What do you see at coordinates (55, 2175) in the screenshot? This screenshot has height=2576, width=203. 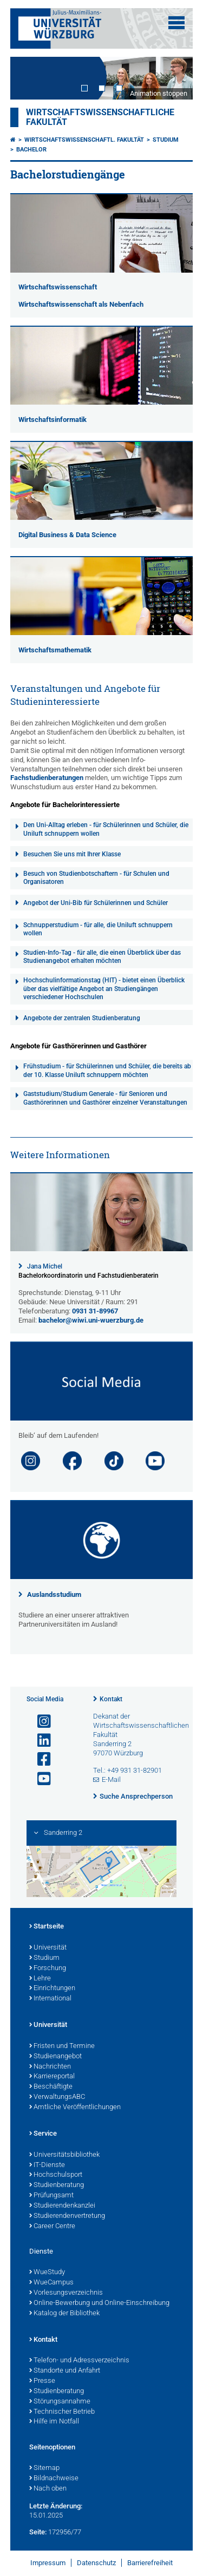 I see `Hochschulsport` at bounding box center [55, 2175].